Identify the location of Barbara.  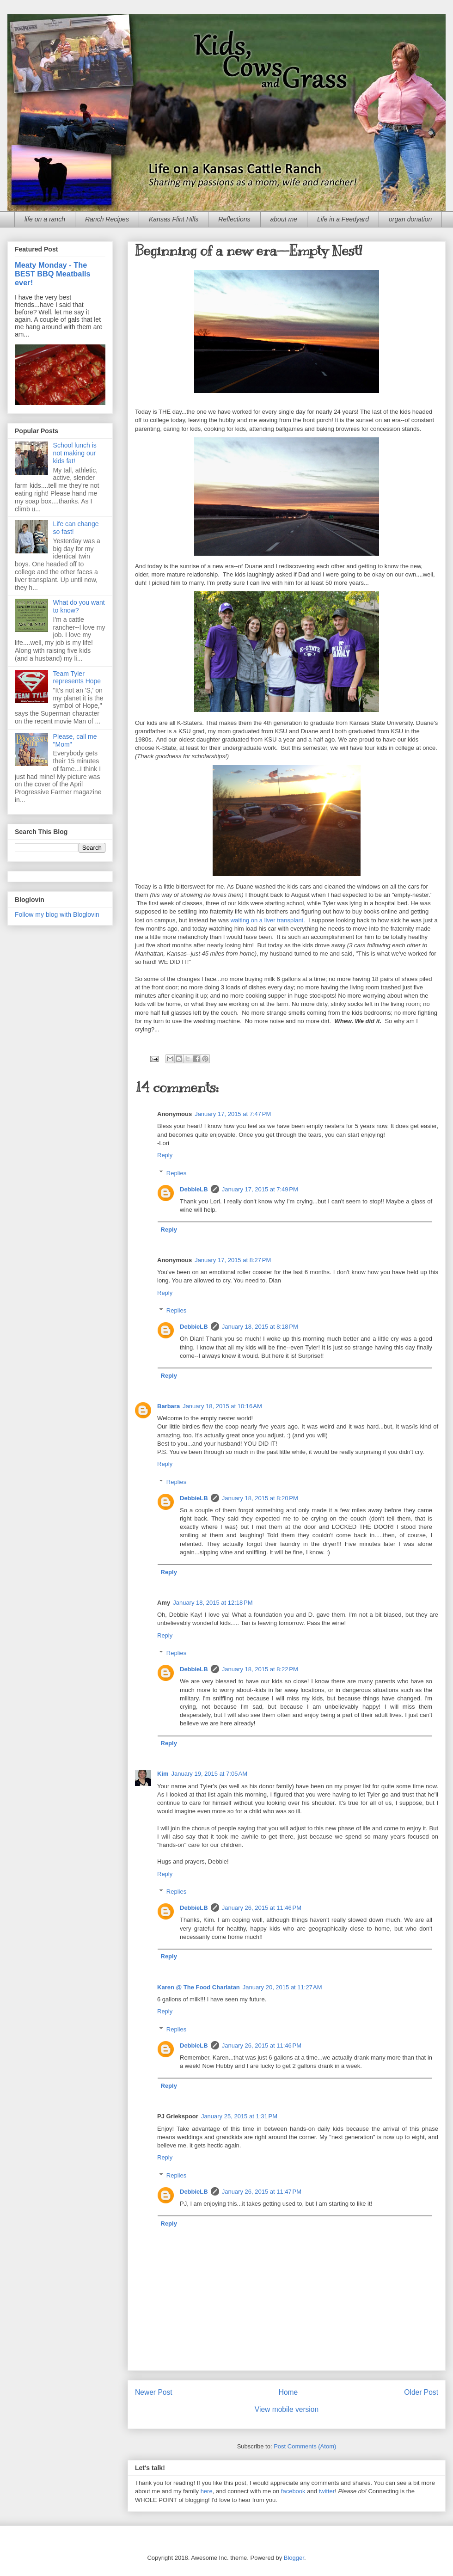
(168, 1406).